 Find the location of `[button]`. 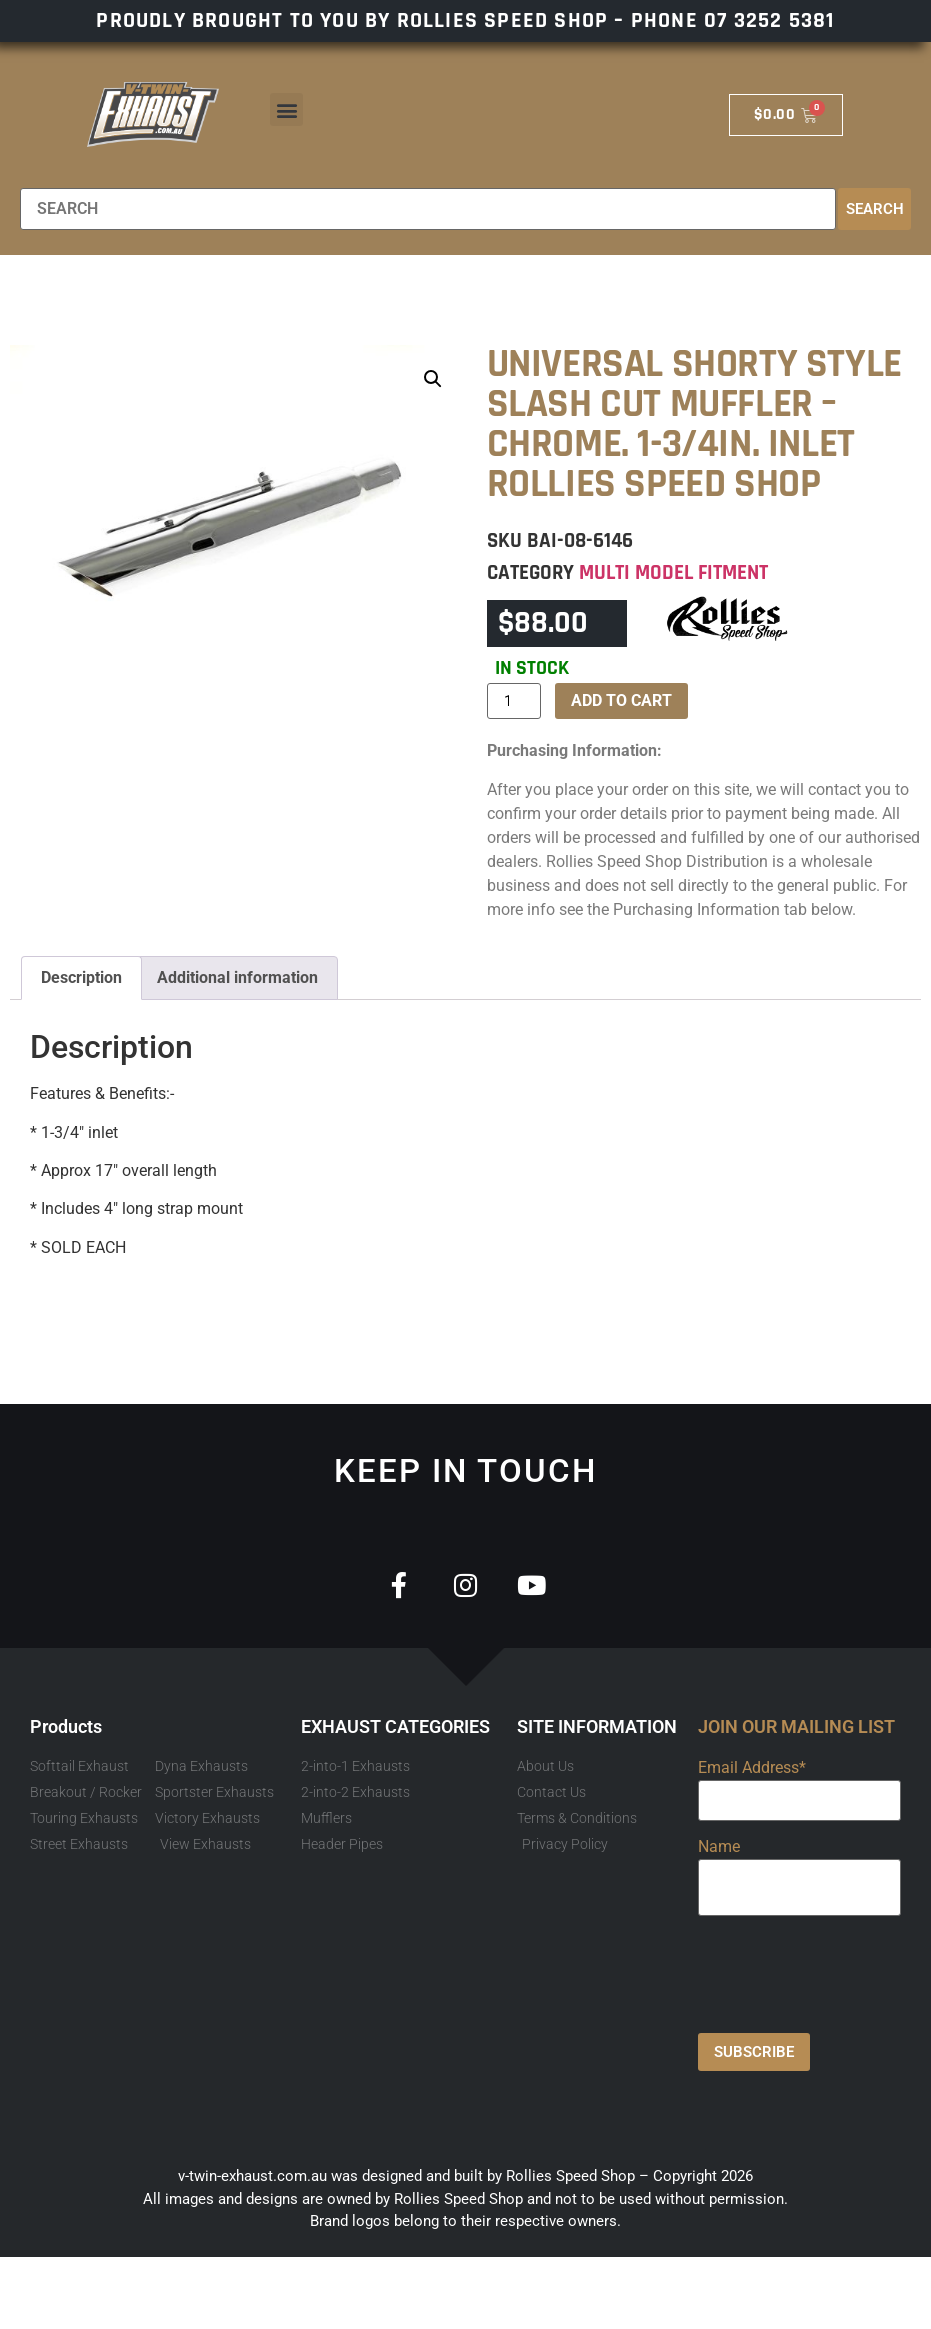

[button] is located at coordinates (286, 109).